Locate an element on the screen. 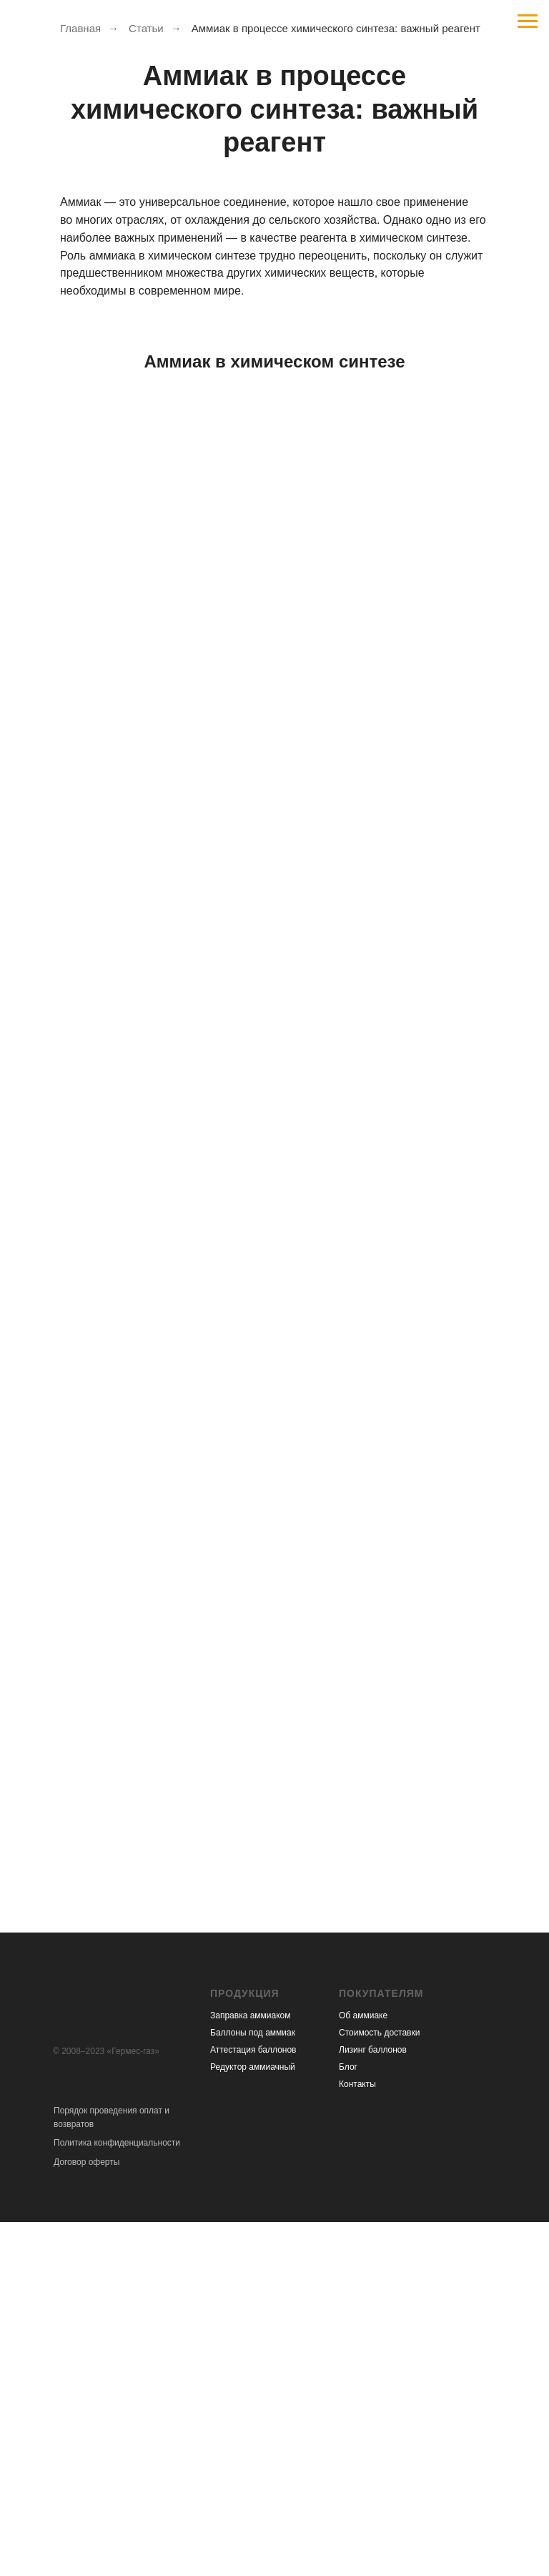  Аммиак в процессе химического синтеза: важный реагент is located at coordinates (336, 28).